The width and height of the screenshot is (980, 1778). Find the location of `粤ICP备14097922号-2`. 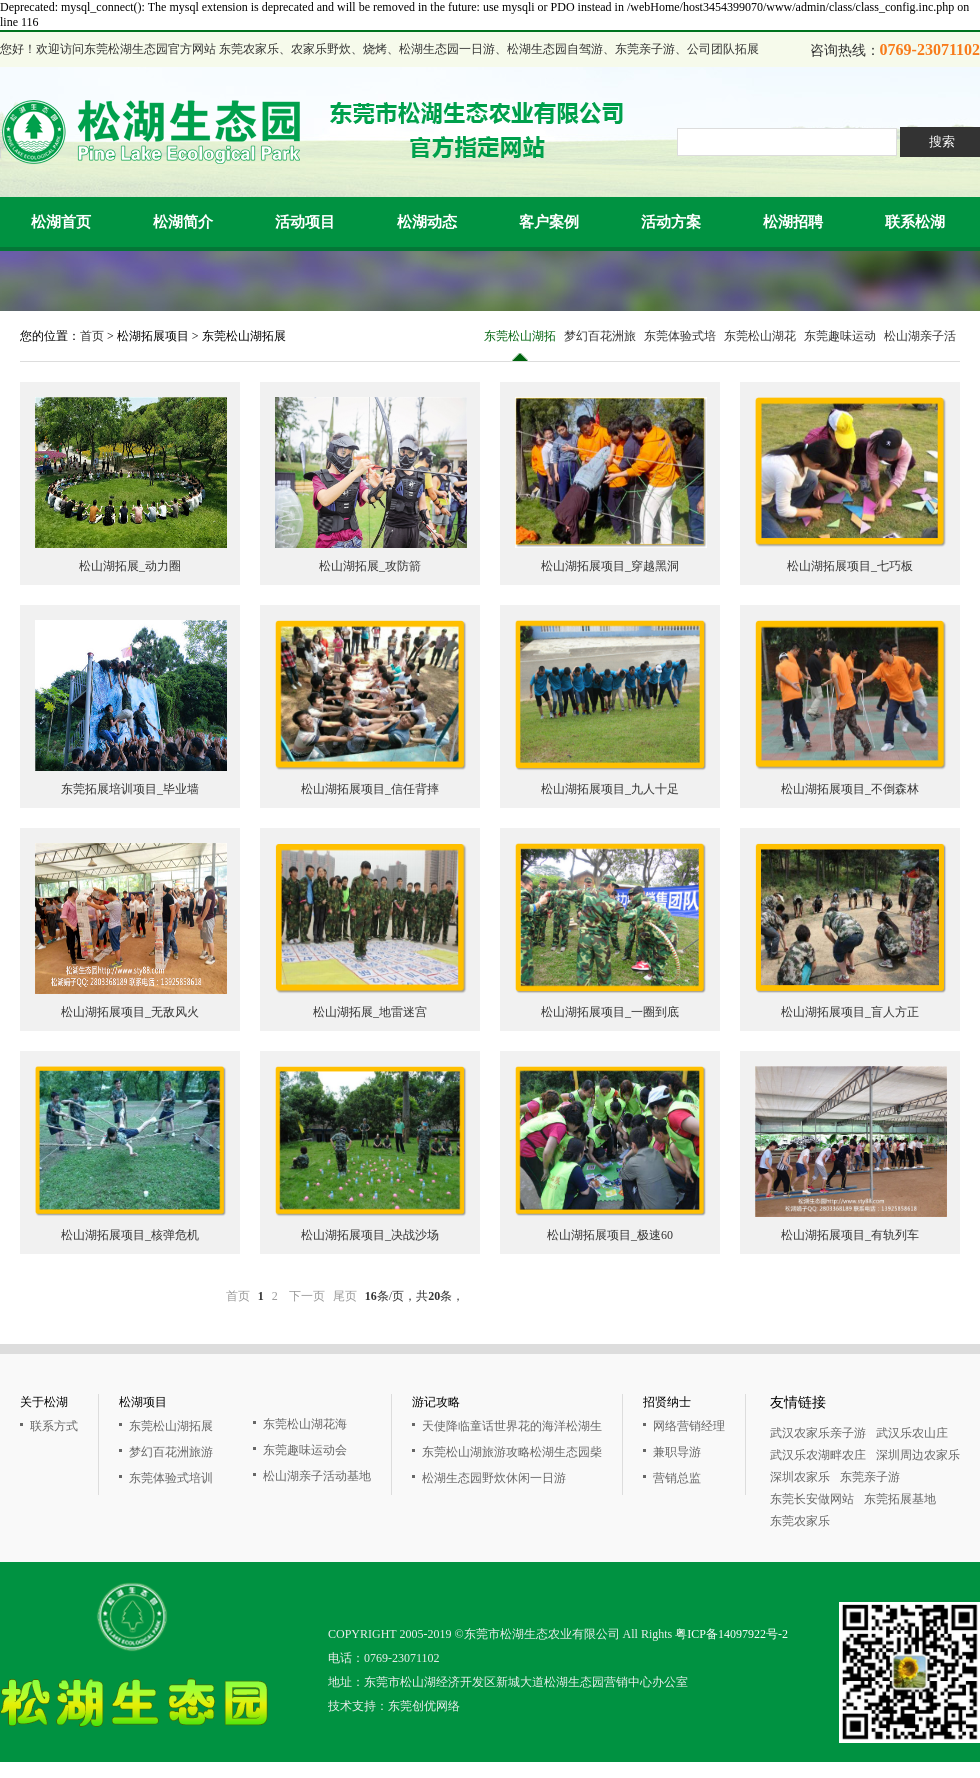

粤ICP备14097922号-2 is located at coordinates (731, 1634).